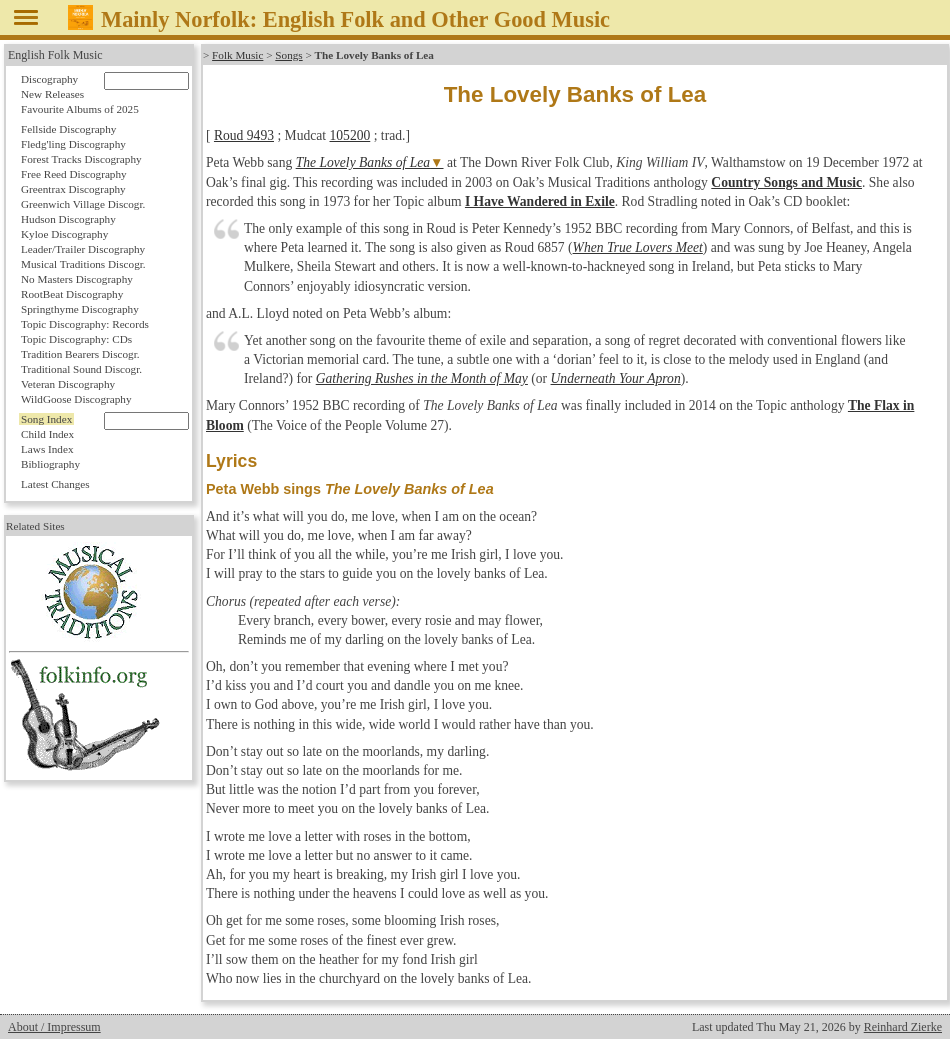 The width and height of the screenshot is (950, 1039). I want to click on Child Index, so click(47, 434).